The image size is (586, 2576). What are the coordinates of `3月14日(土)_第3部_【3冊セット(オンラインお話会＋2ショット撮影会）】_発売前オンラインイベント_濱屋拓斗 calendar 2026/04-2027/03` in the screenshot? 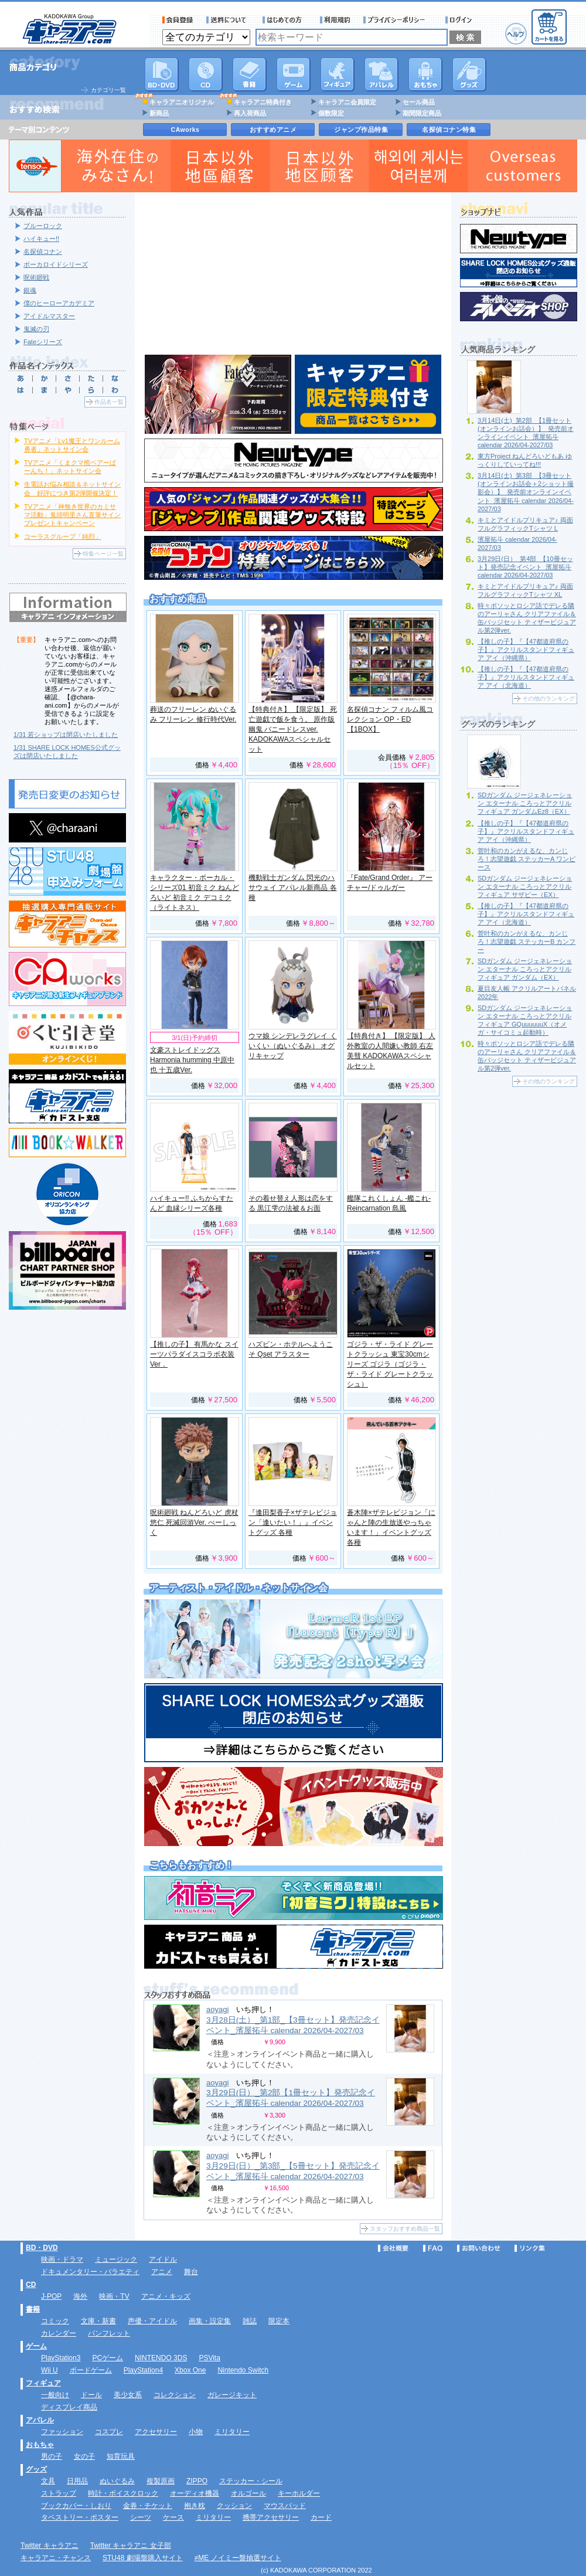 It's located at (526, 492).